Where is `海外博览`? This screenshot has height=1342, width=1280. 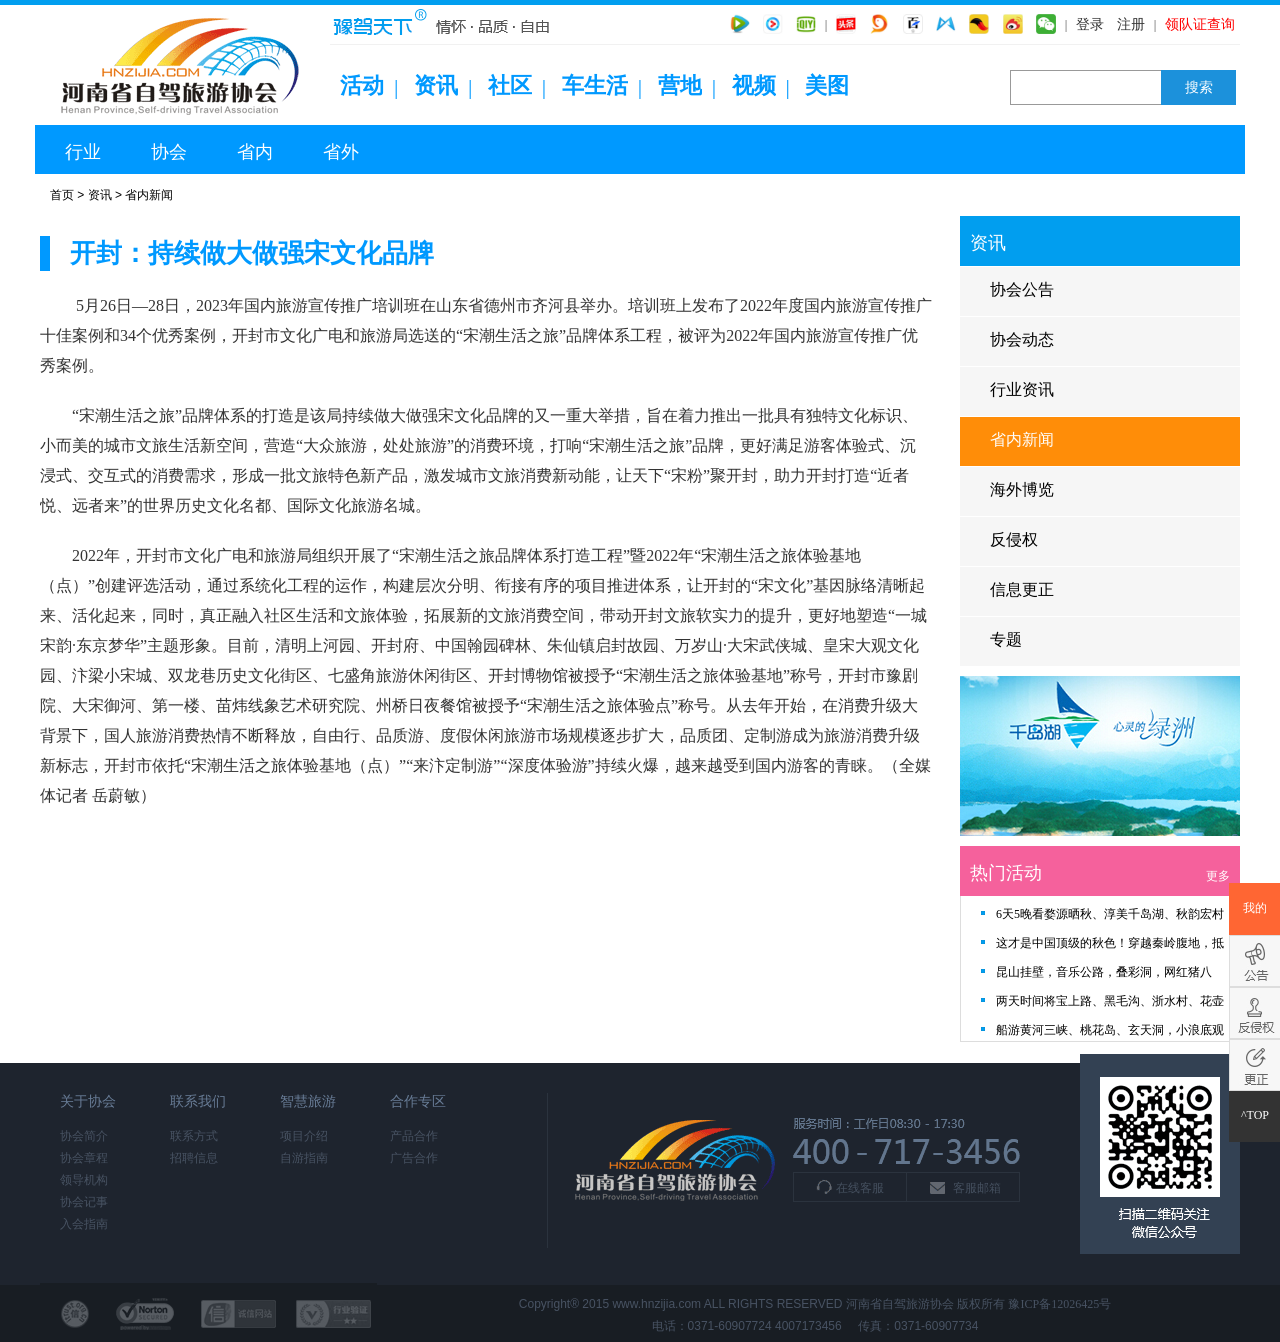 海外博览 is located at coordinates (1022, 489).